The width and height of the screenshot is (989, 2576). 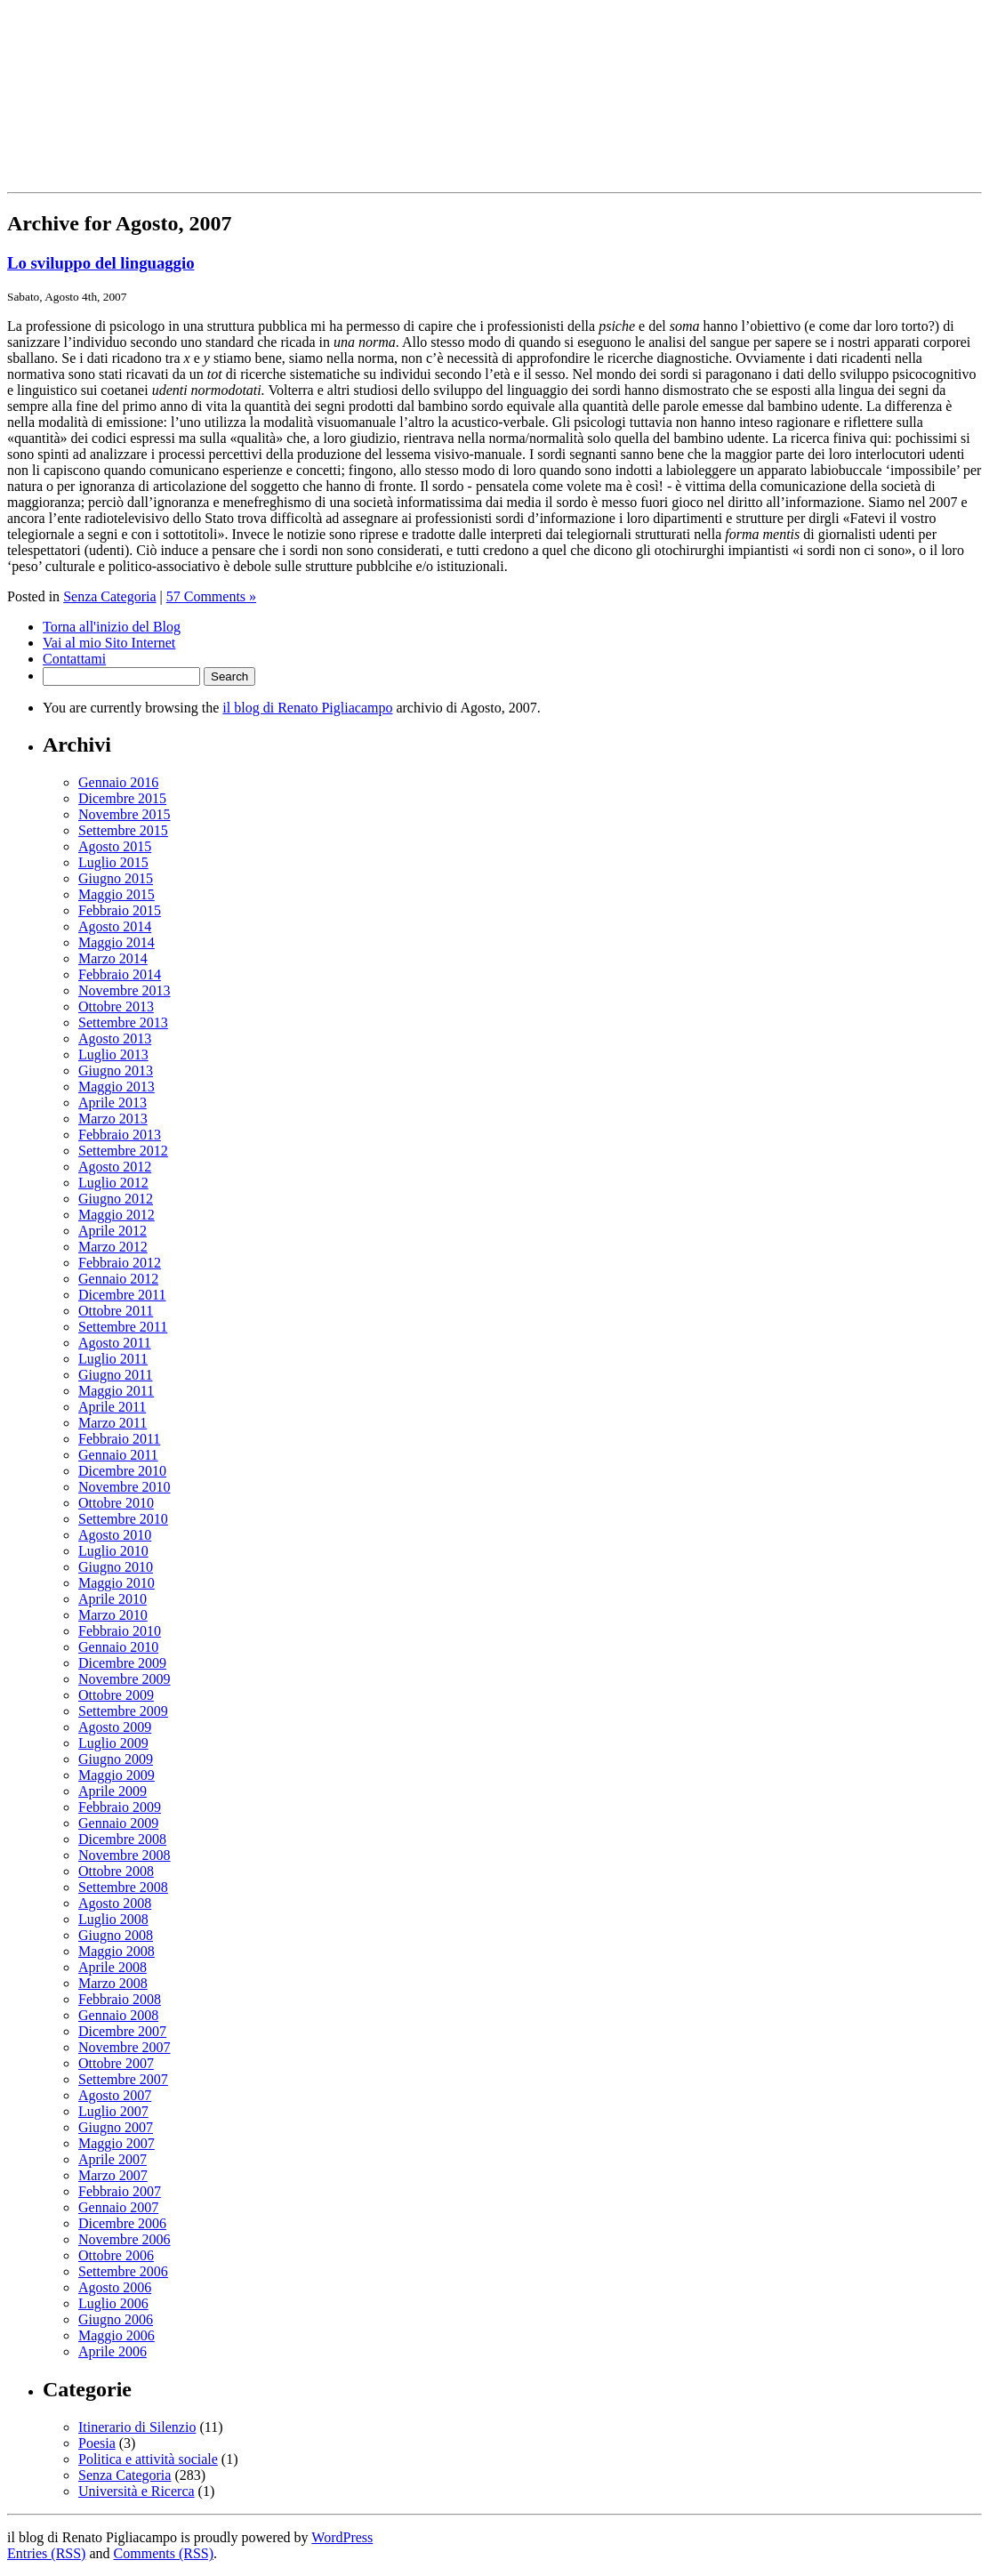 I want to click on Febbraio 2015, so click(x=119, y=910).